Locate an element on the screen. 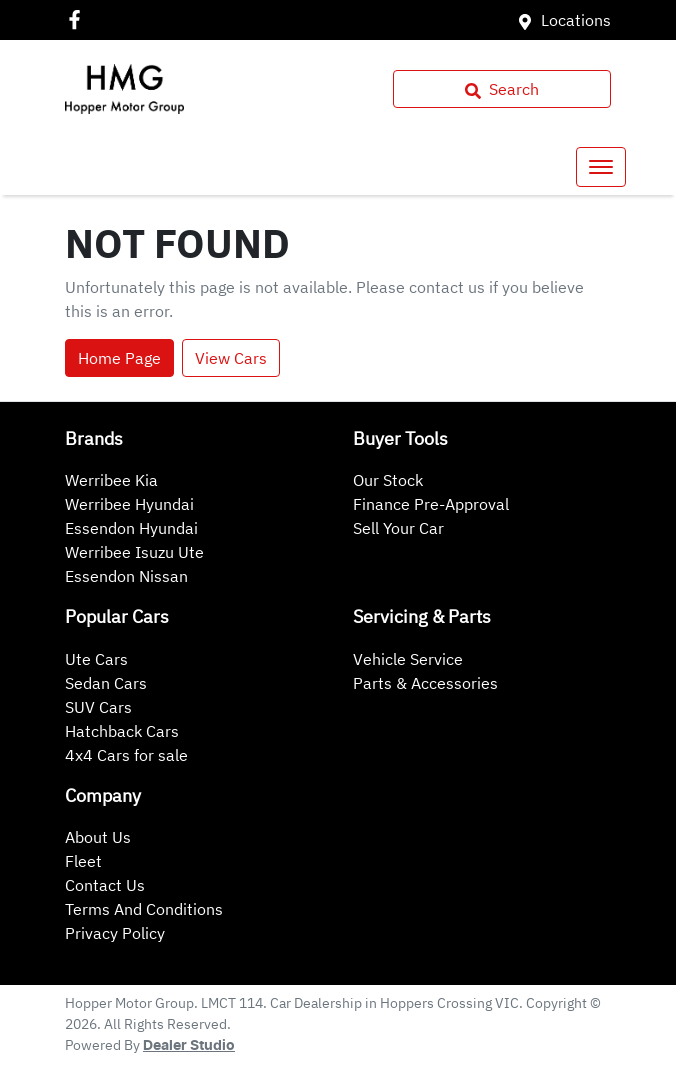 The image size is (676, 1065). Our Stock is located at coordinates (388, 480).